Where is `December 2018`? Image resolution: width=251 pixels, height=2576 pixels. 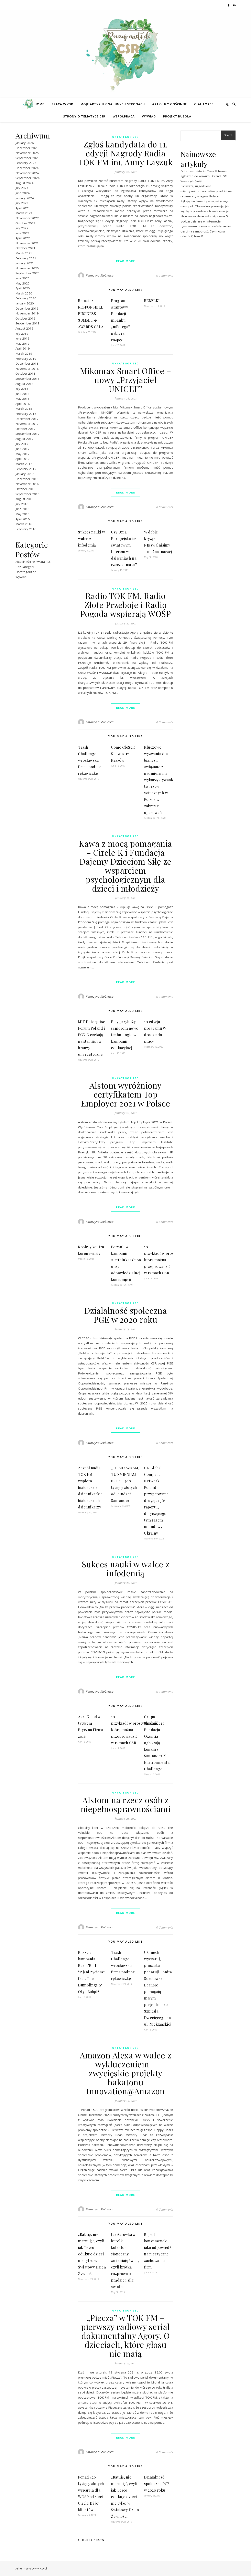 December 2018 is located at coordinates (27, 363).